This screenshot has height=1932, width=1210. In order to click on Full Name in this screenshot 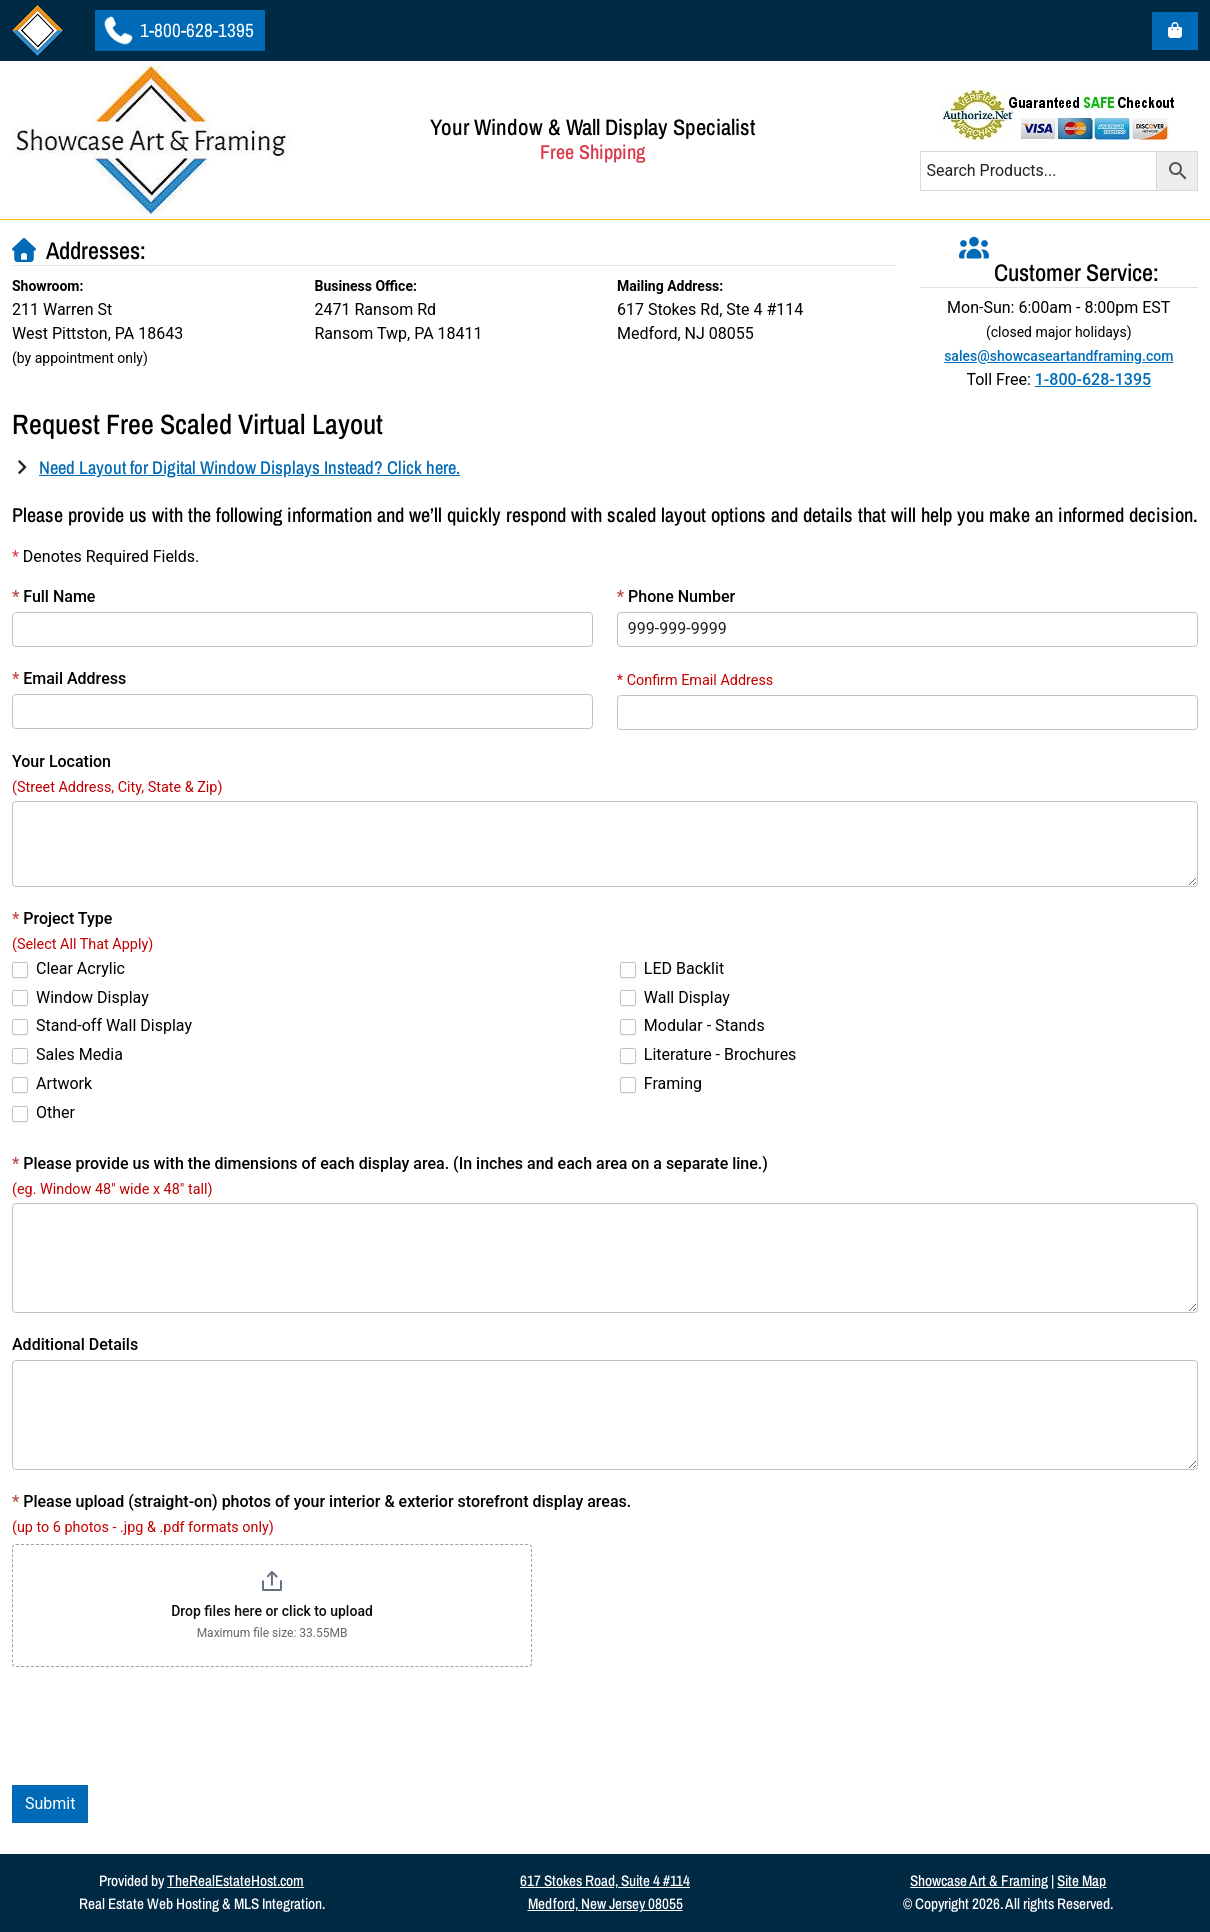, I will do `click(53, 596)`.